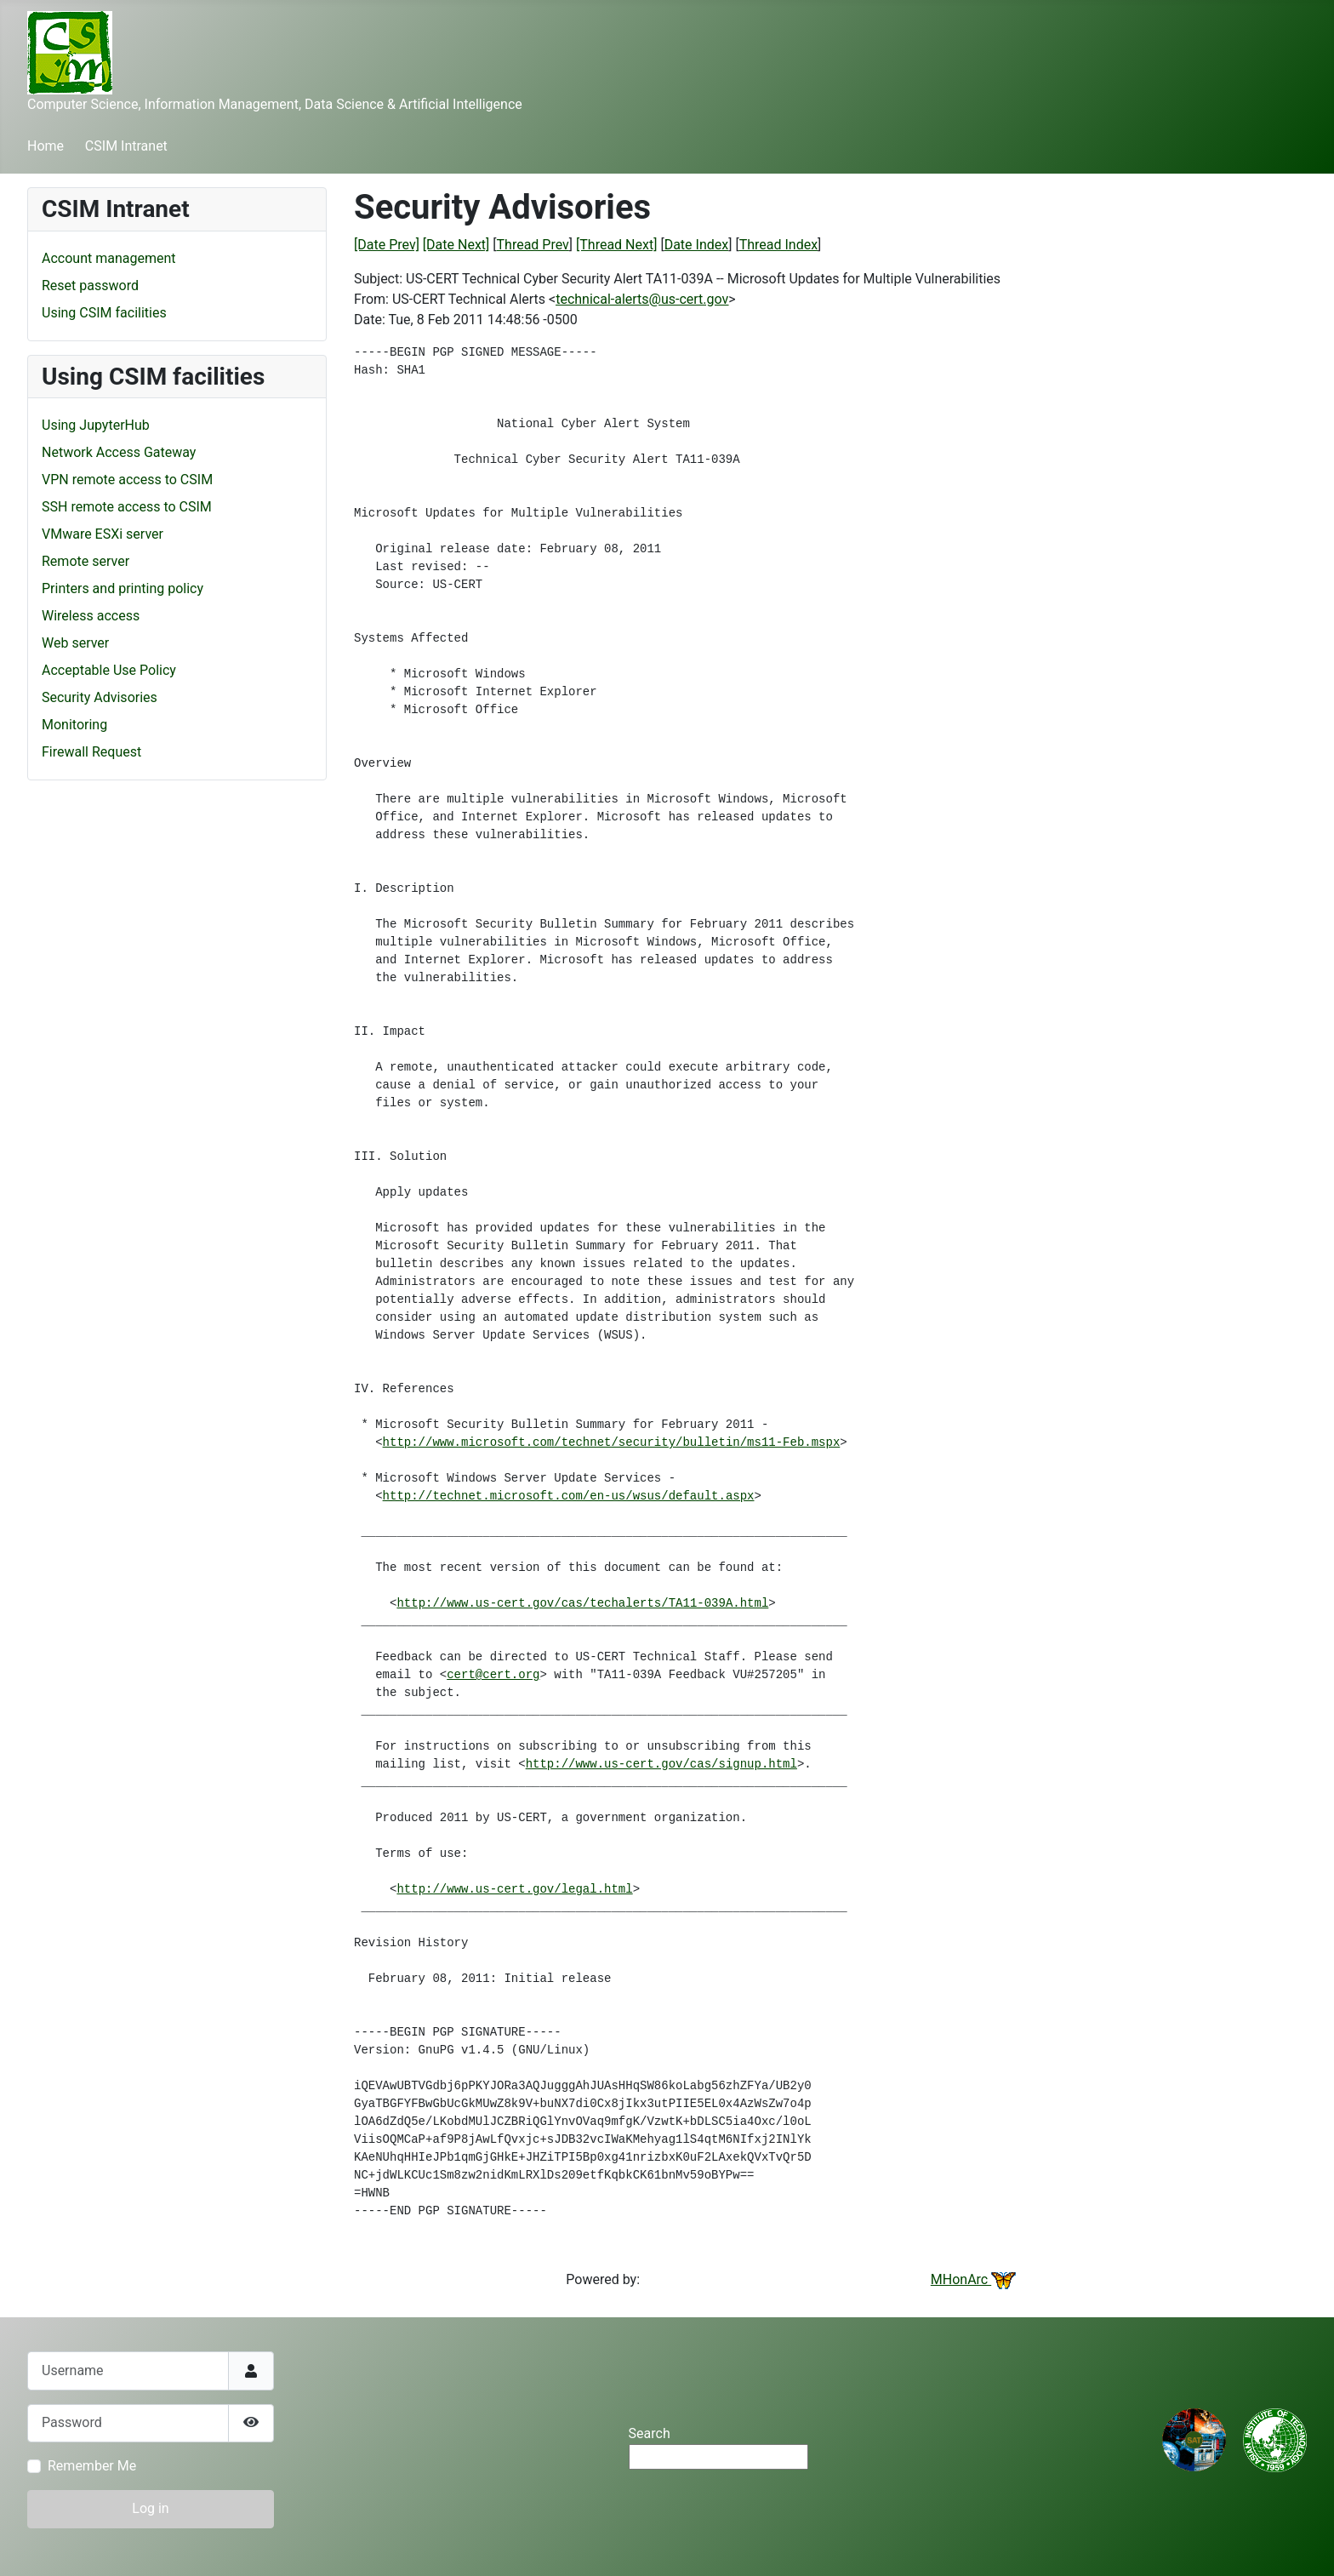  Describe the element at coordinates (456, 245) in the screenshot. I see `[Date Next]` at that location.